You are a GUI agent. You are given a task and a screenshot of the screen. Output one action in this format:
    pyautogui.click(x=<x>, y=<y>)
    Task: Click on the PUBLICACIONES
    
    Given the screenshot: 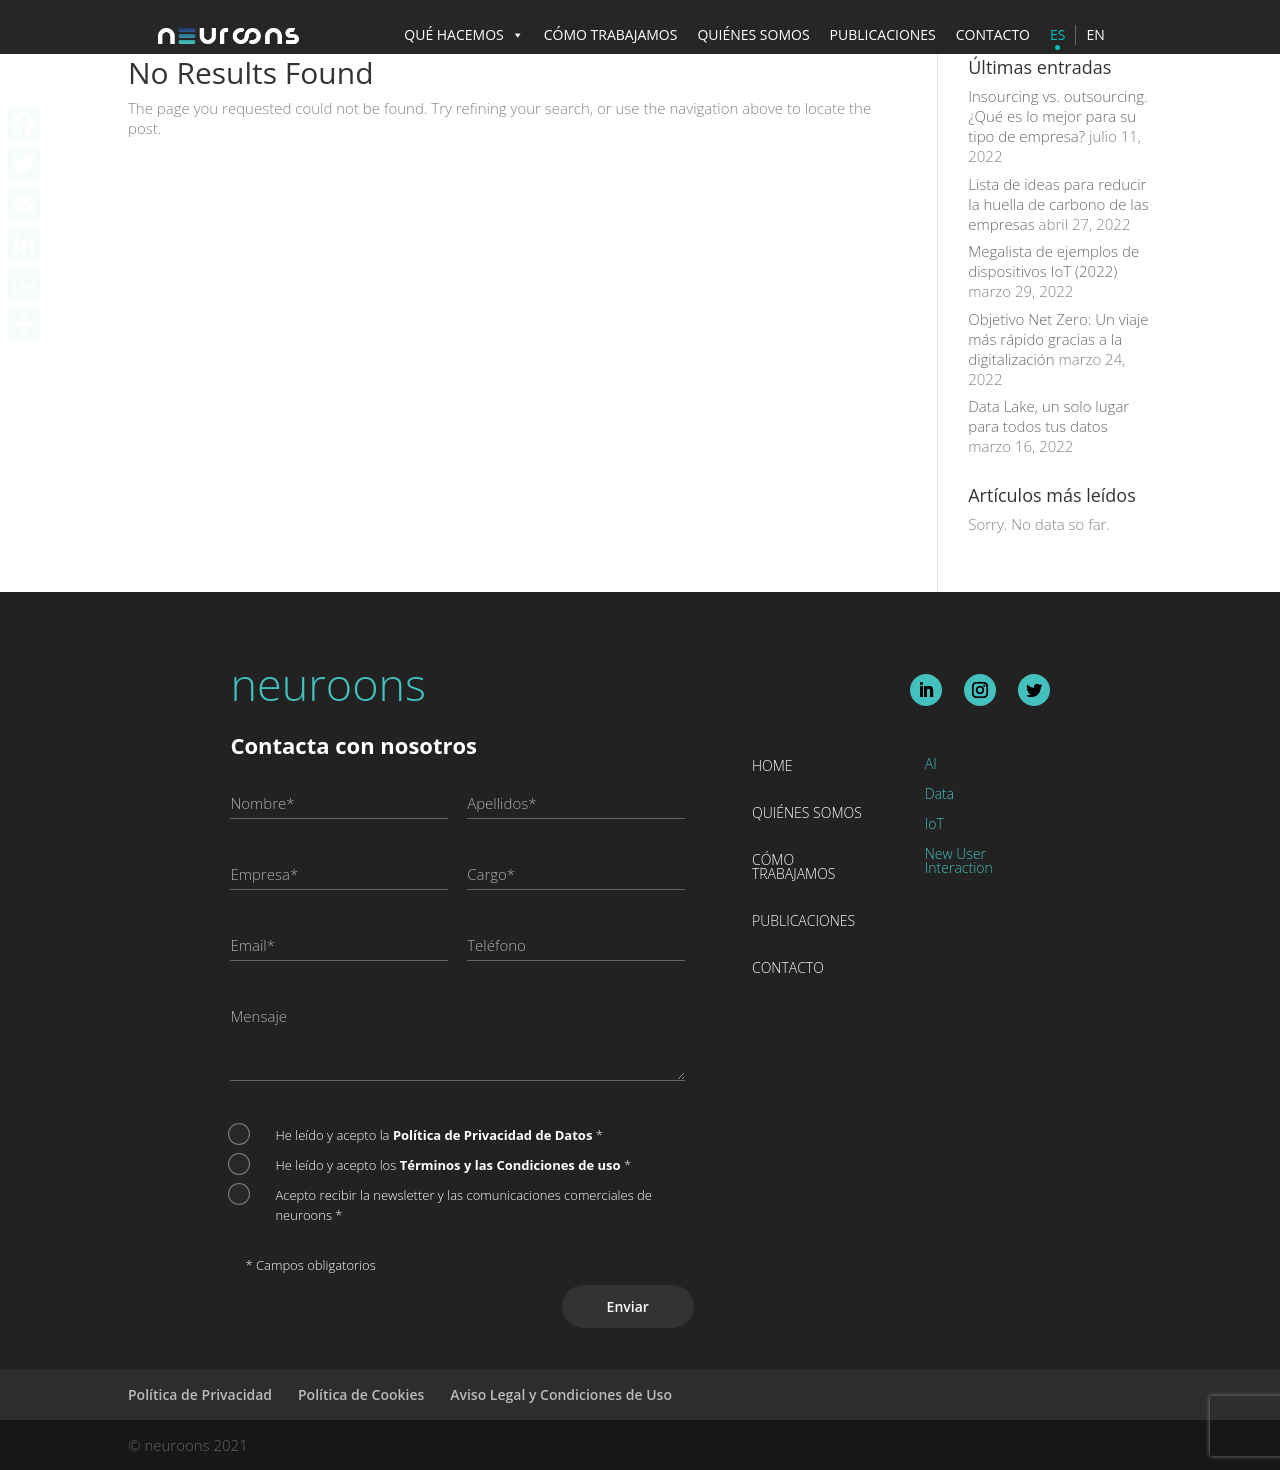 What is the action you would take?
    pyautogui.click(x=883, y=34)
    